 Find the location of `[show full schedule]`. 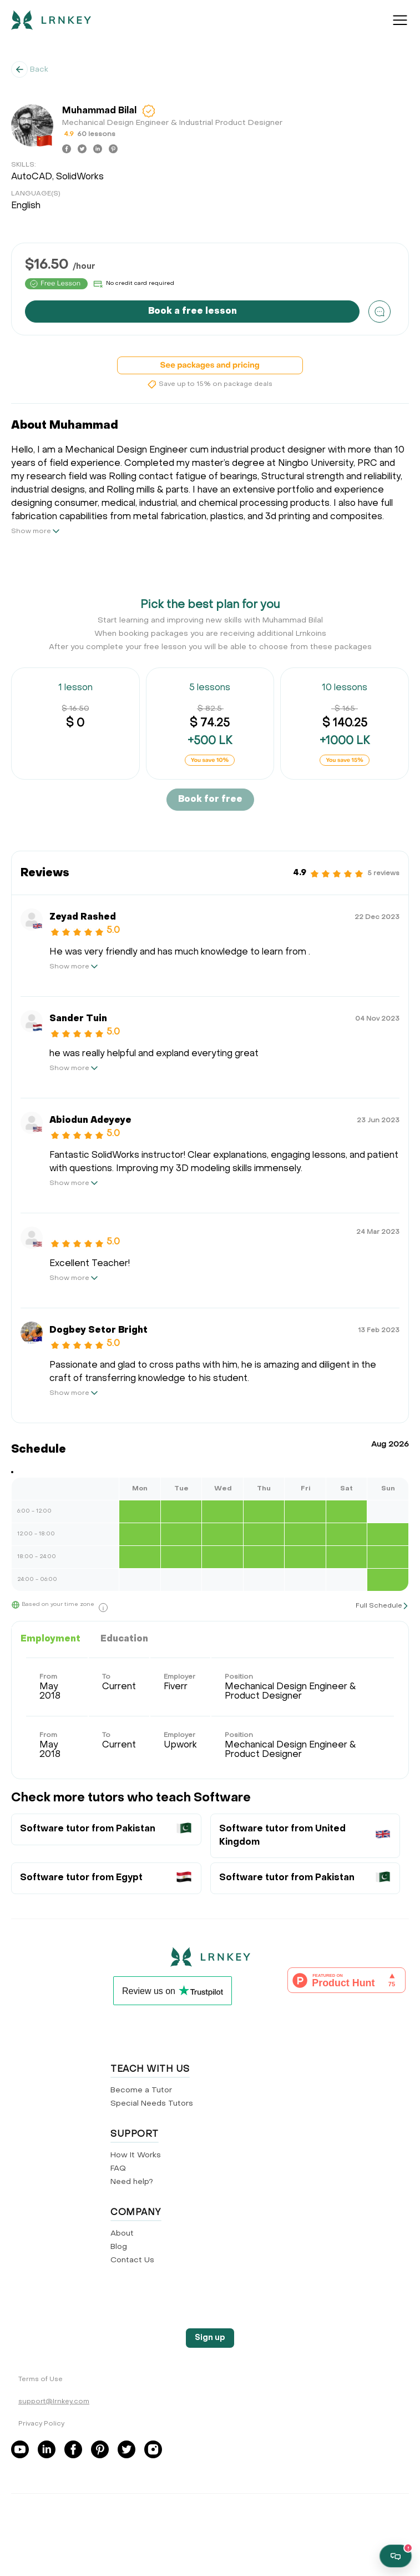

[show full schedule] is located at coordinates (382, 1606).